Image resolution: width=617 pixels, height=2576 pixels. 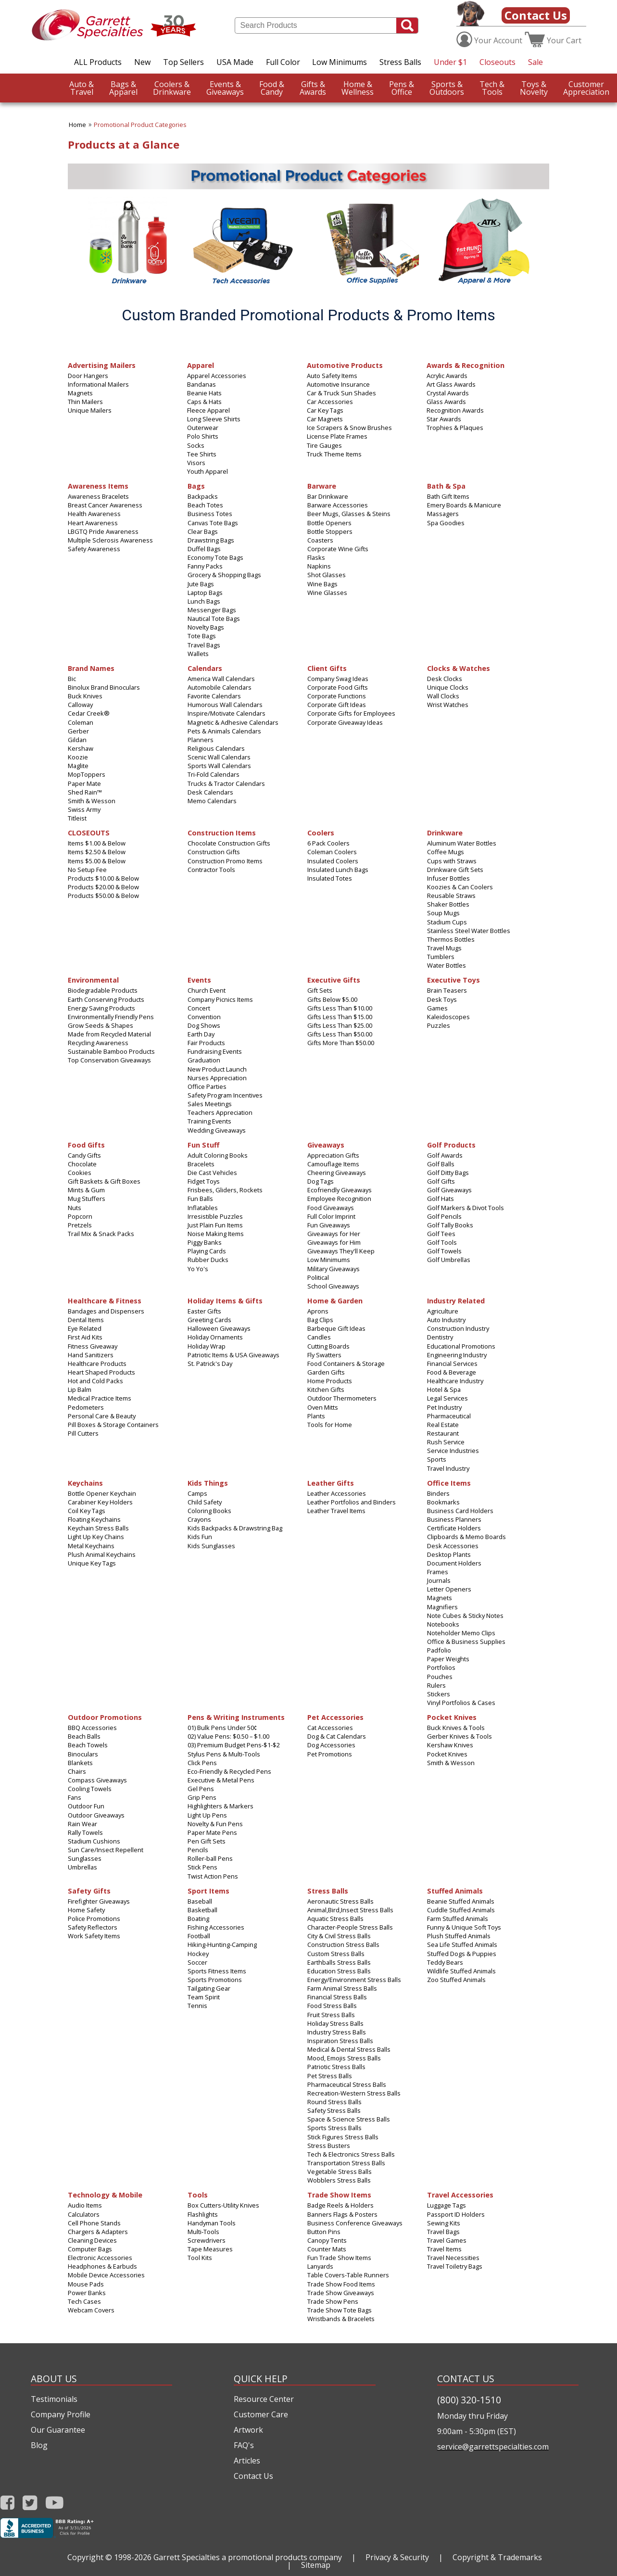 What do you see at coordinates (351, 2154) in the screenshot?
I see `Tech & Electronics Stress Balls` at bounding box center [351, 2154].